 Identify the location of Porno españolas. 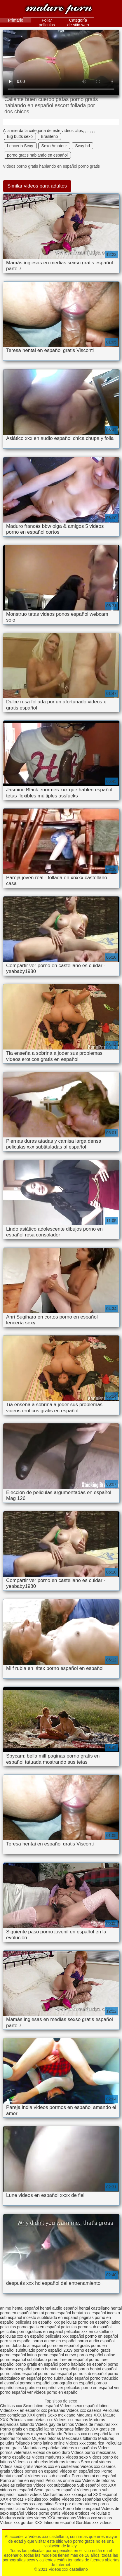
(16, 2457).